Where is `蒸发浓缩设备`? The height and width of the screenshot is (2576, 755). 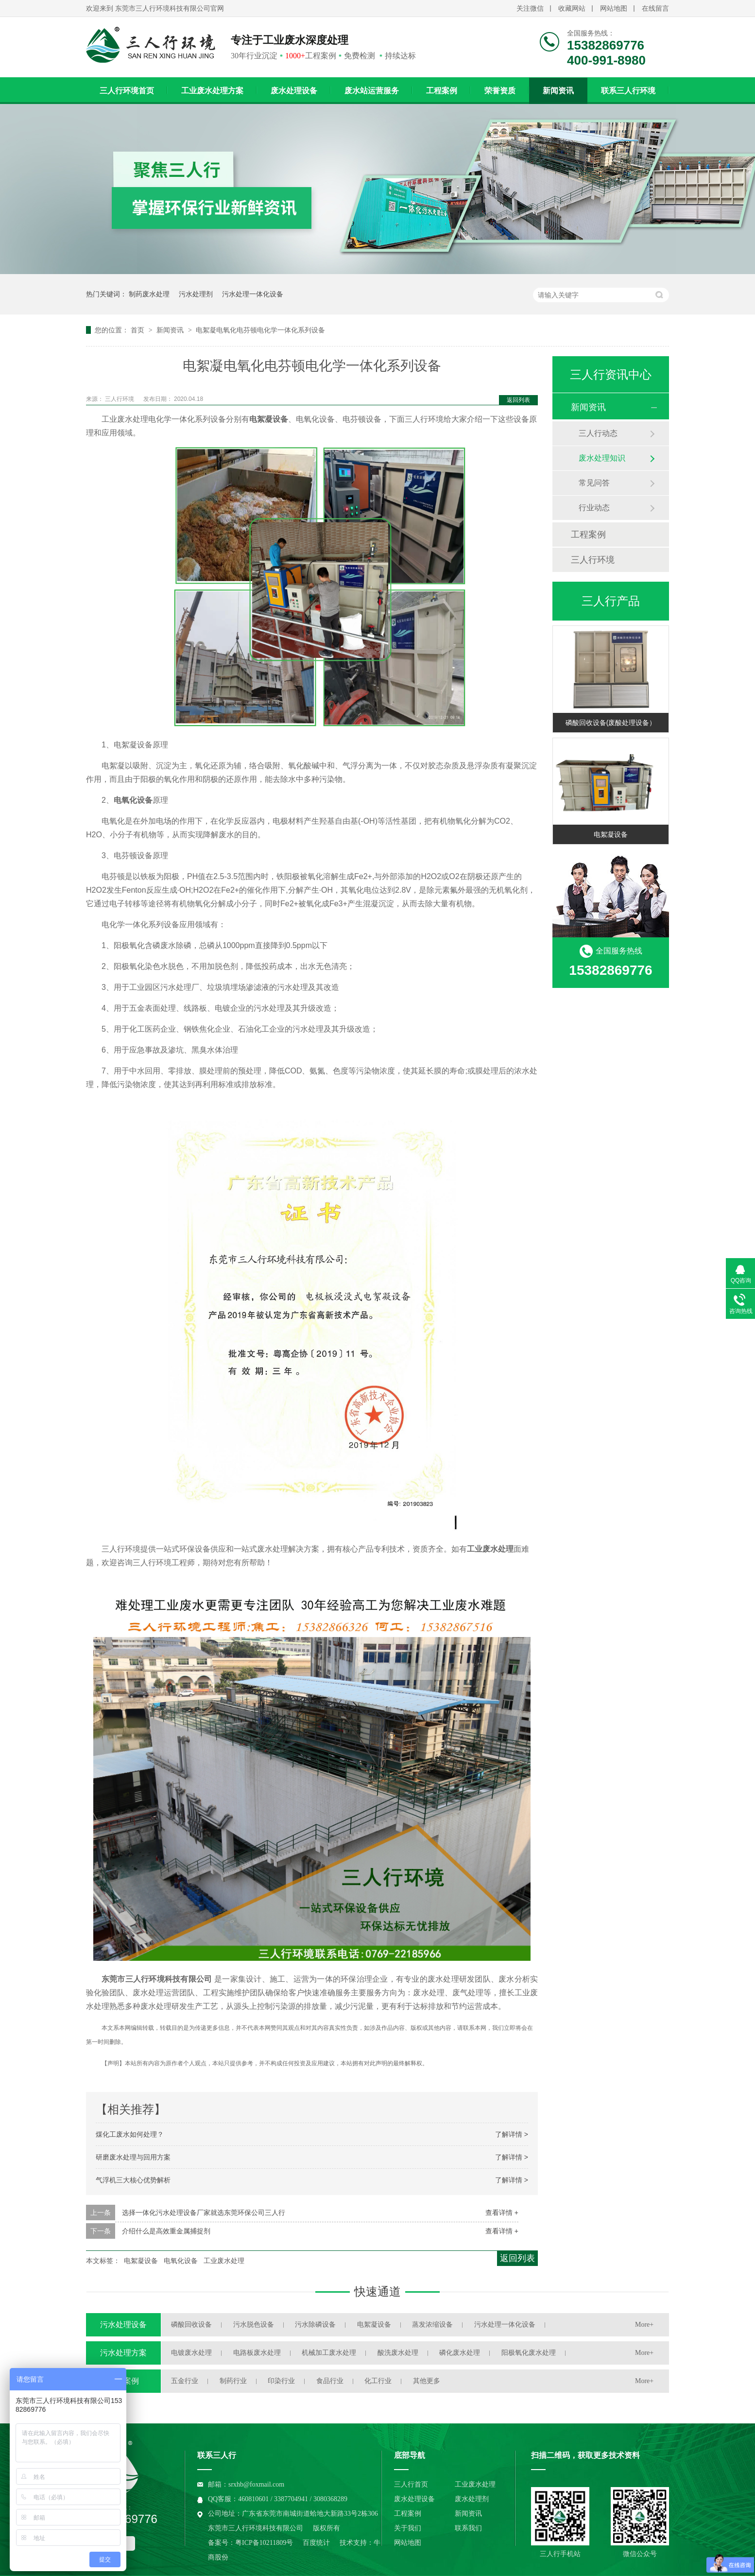 蒸发浓缩设备 is located at coordinates (432, 2324).